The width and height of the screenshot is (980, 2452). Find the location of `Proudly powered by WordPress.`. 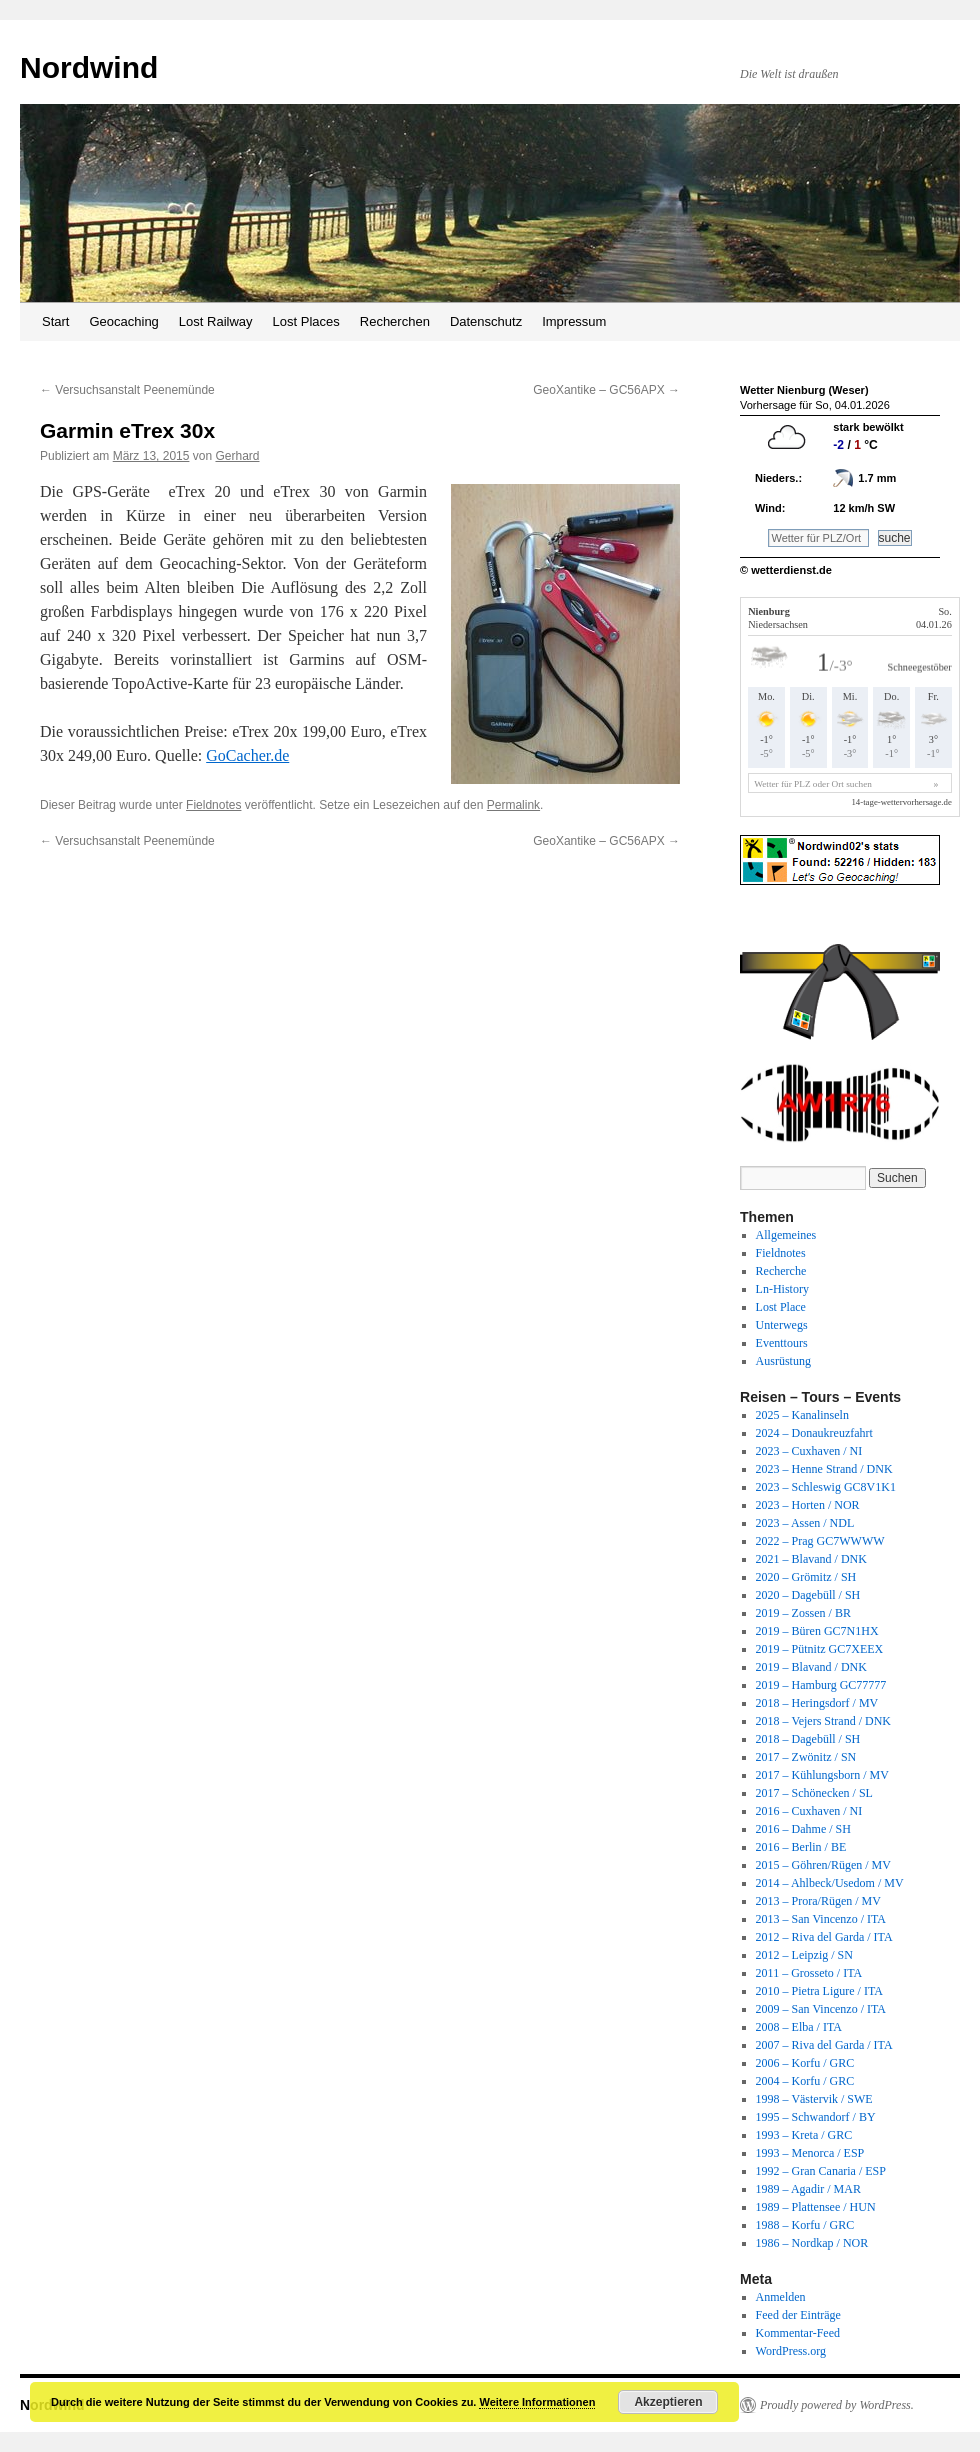

Proudly powered by WordPress. is located at coordinates (837, 2405).